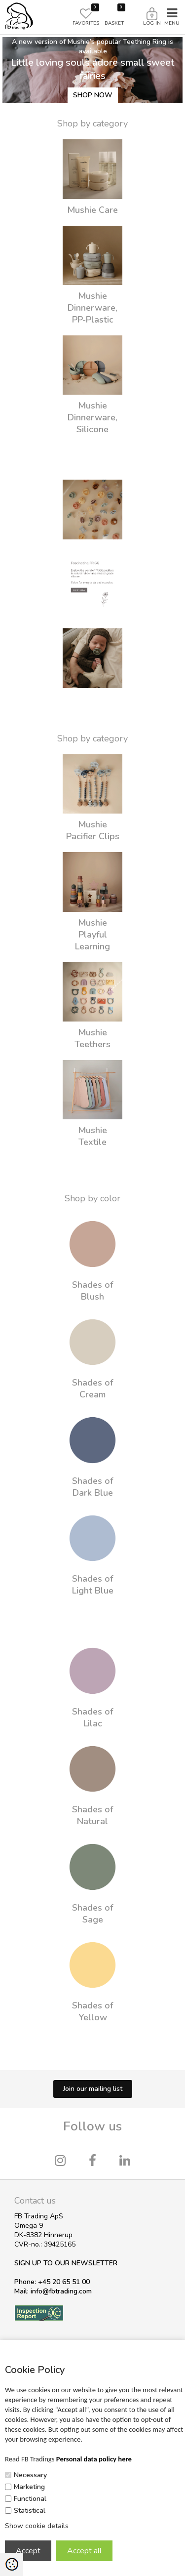 The height and width of the screenshot is (2576, 185). What do you see at coordinates (92, 1487) in the screenshot?
I see `Shades of Dark Blue` at bounding box center [92, 1487].